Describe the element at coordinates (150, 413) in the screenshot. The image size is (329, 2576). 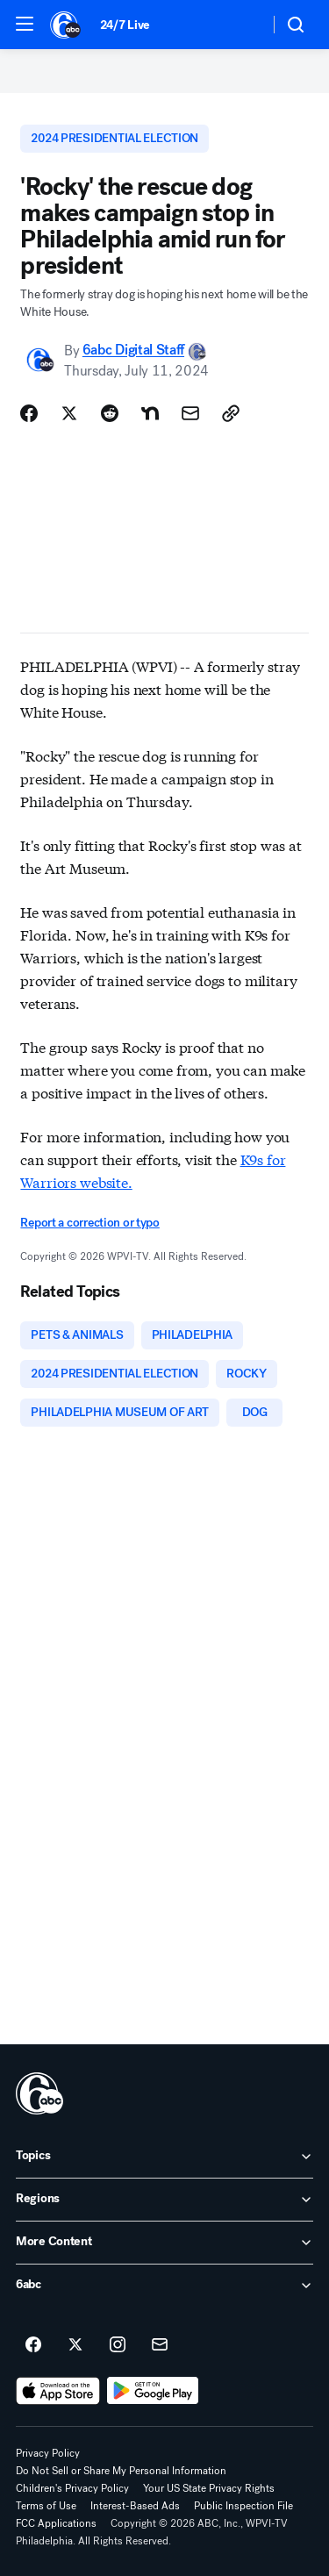
I see `[Share Story on Nextdoor]` at that location.